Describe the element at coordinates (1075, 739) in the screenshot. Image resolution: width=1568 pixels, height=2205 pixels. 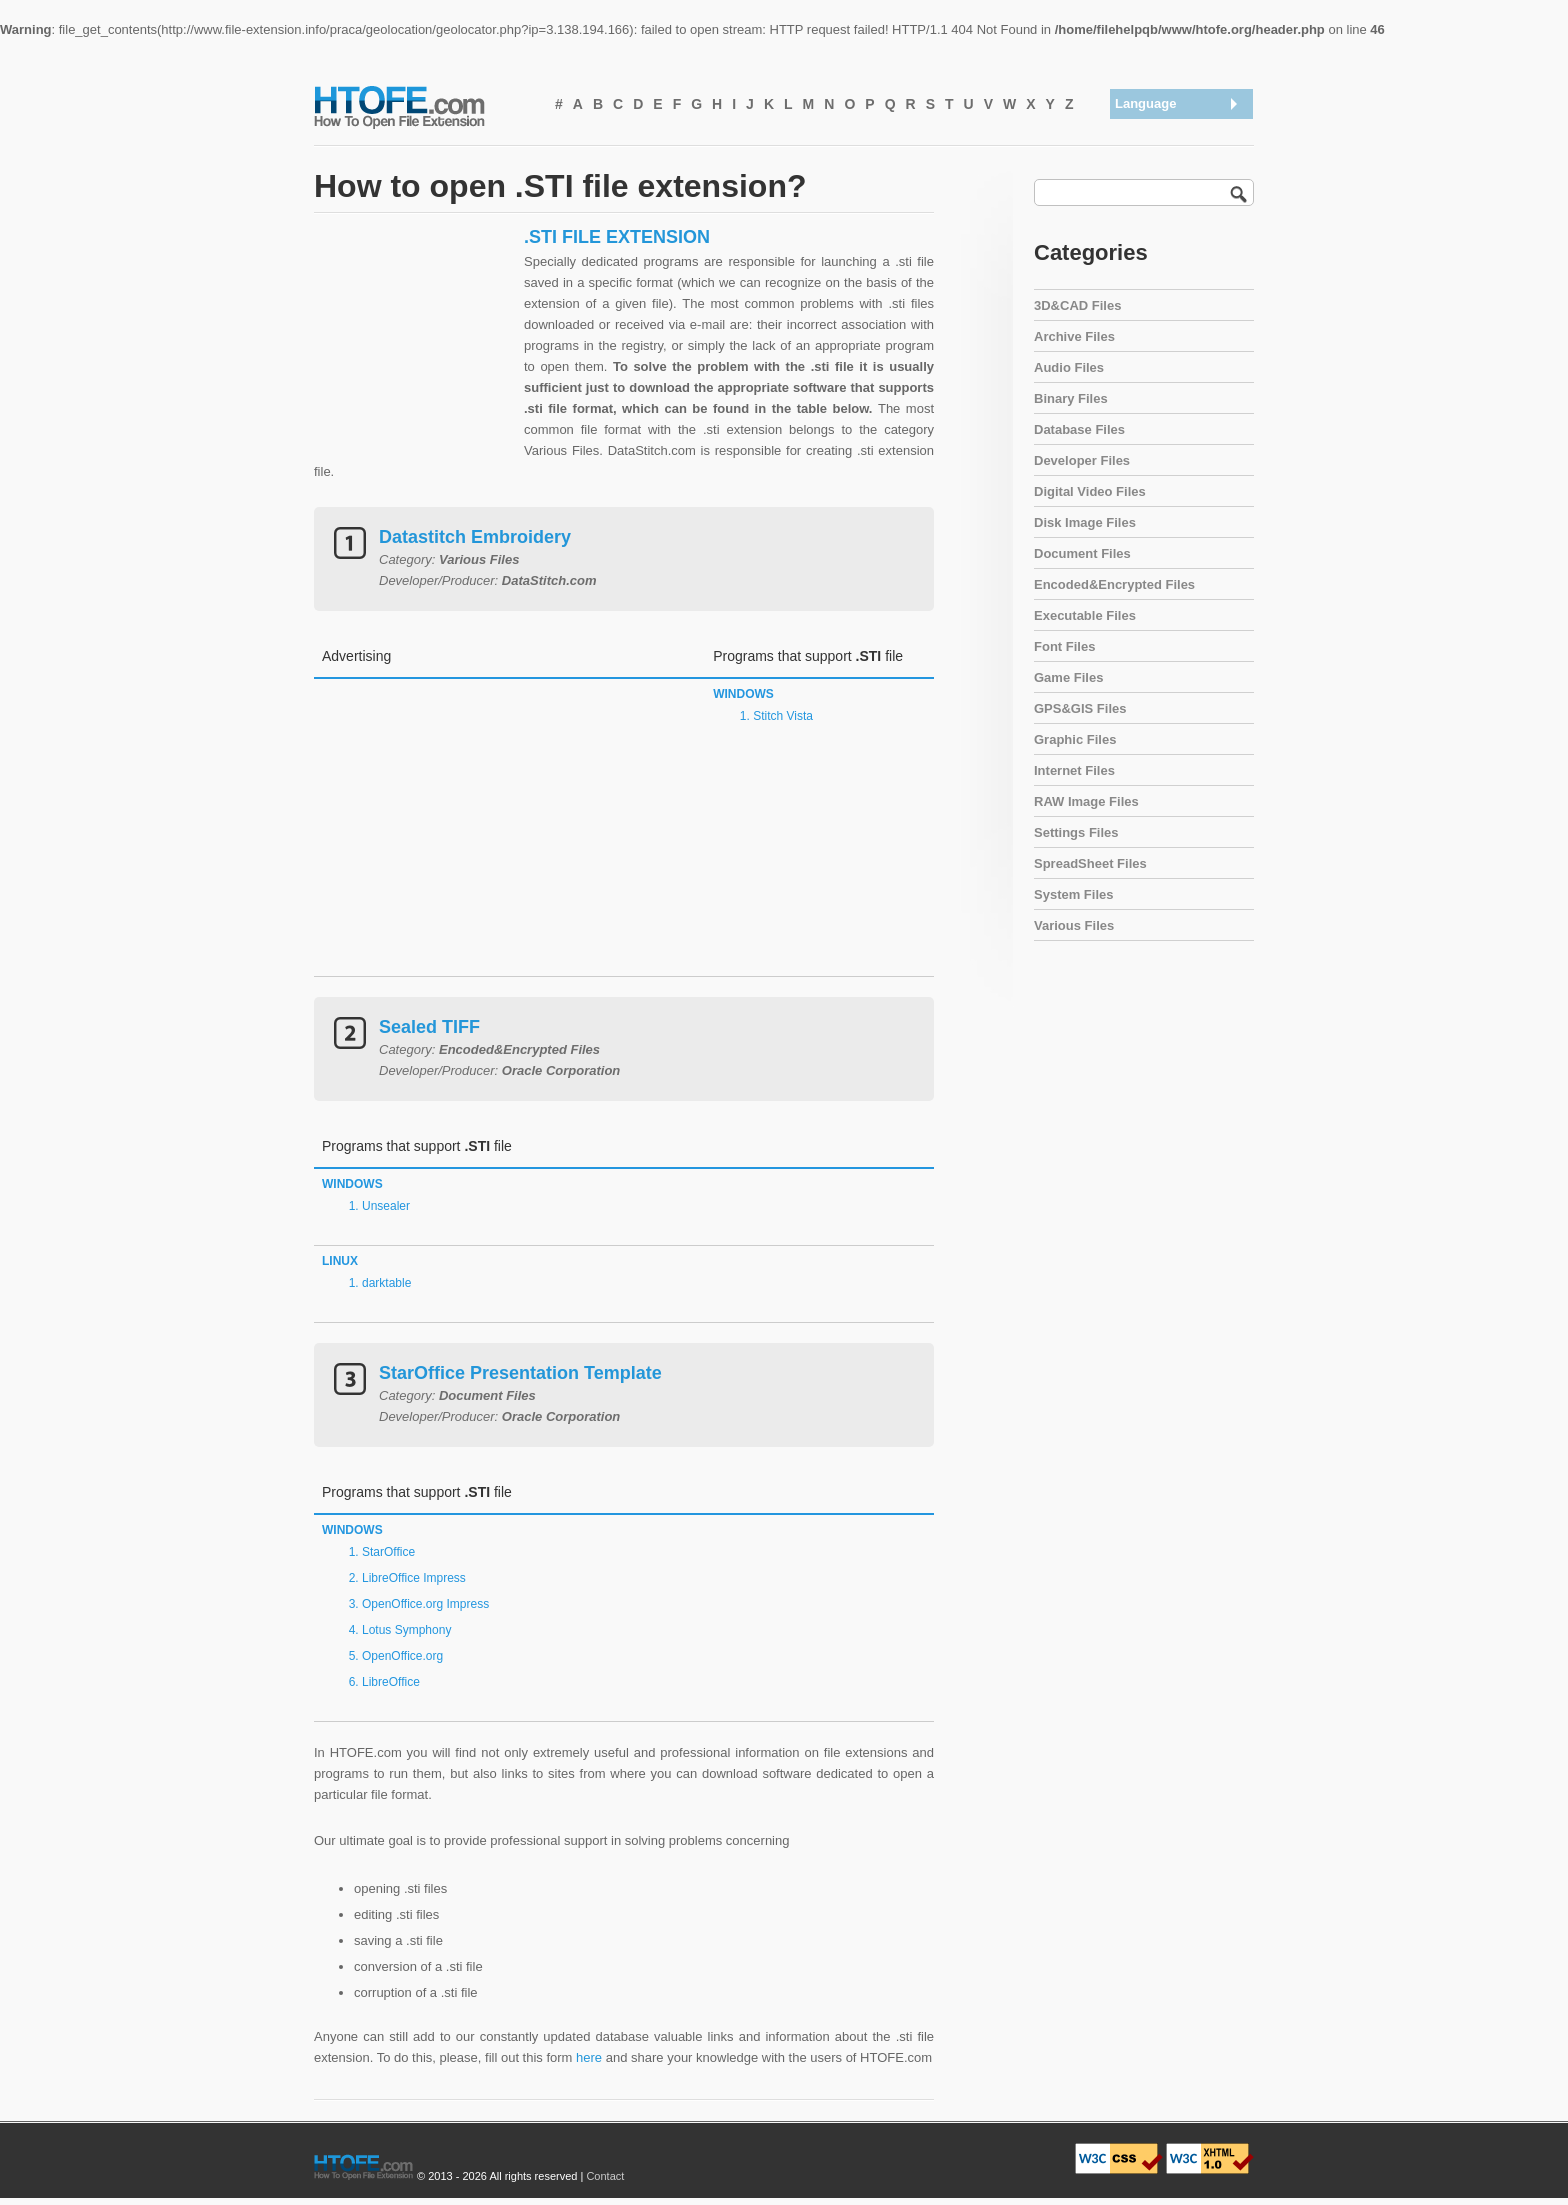
I see `Graphic Files` at that location.